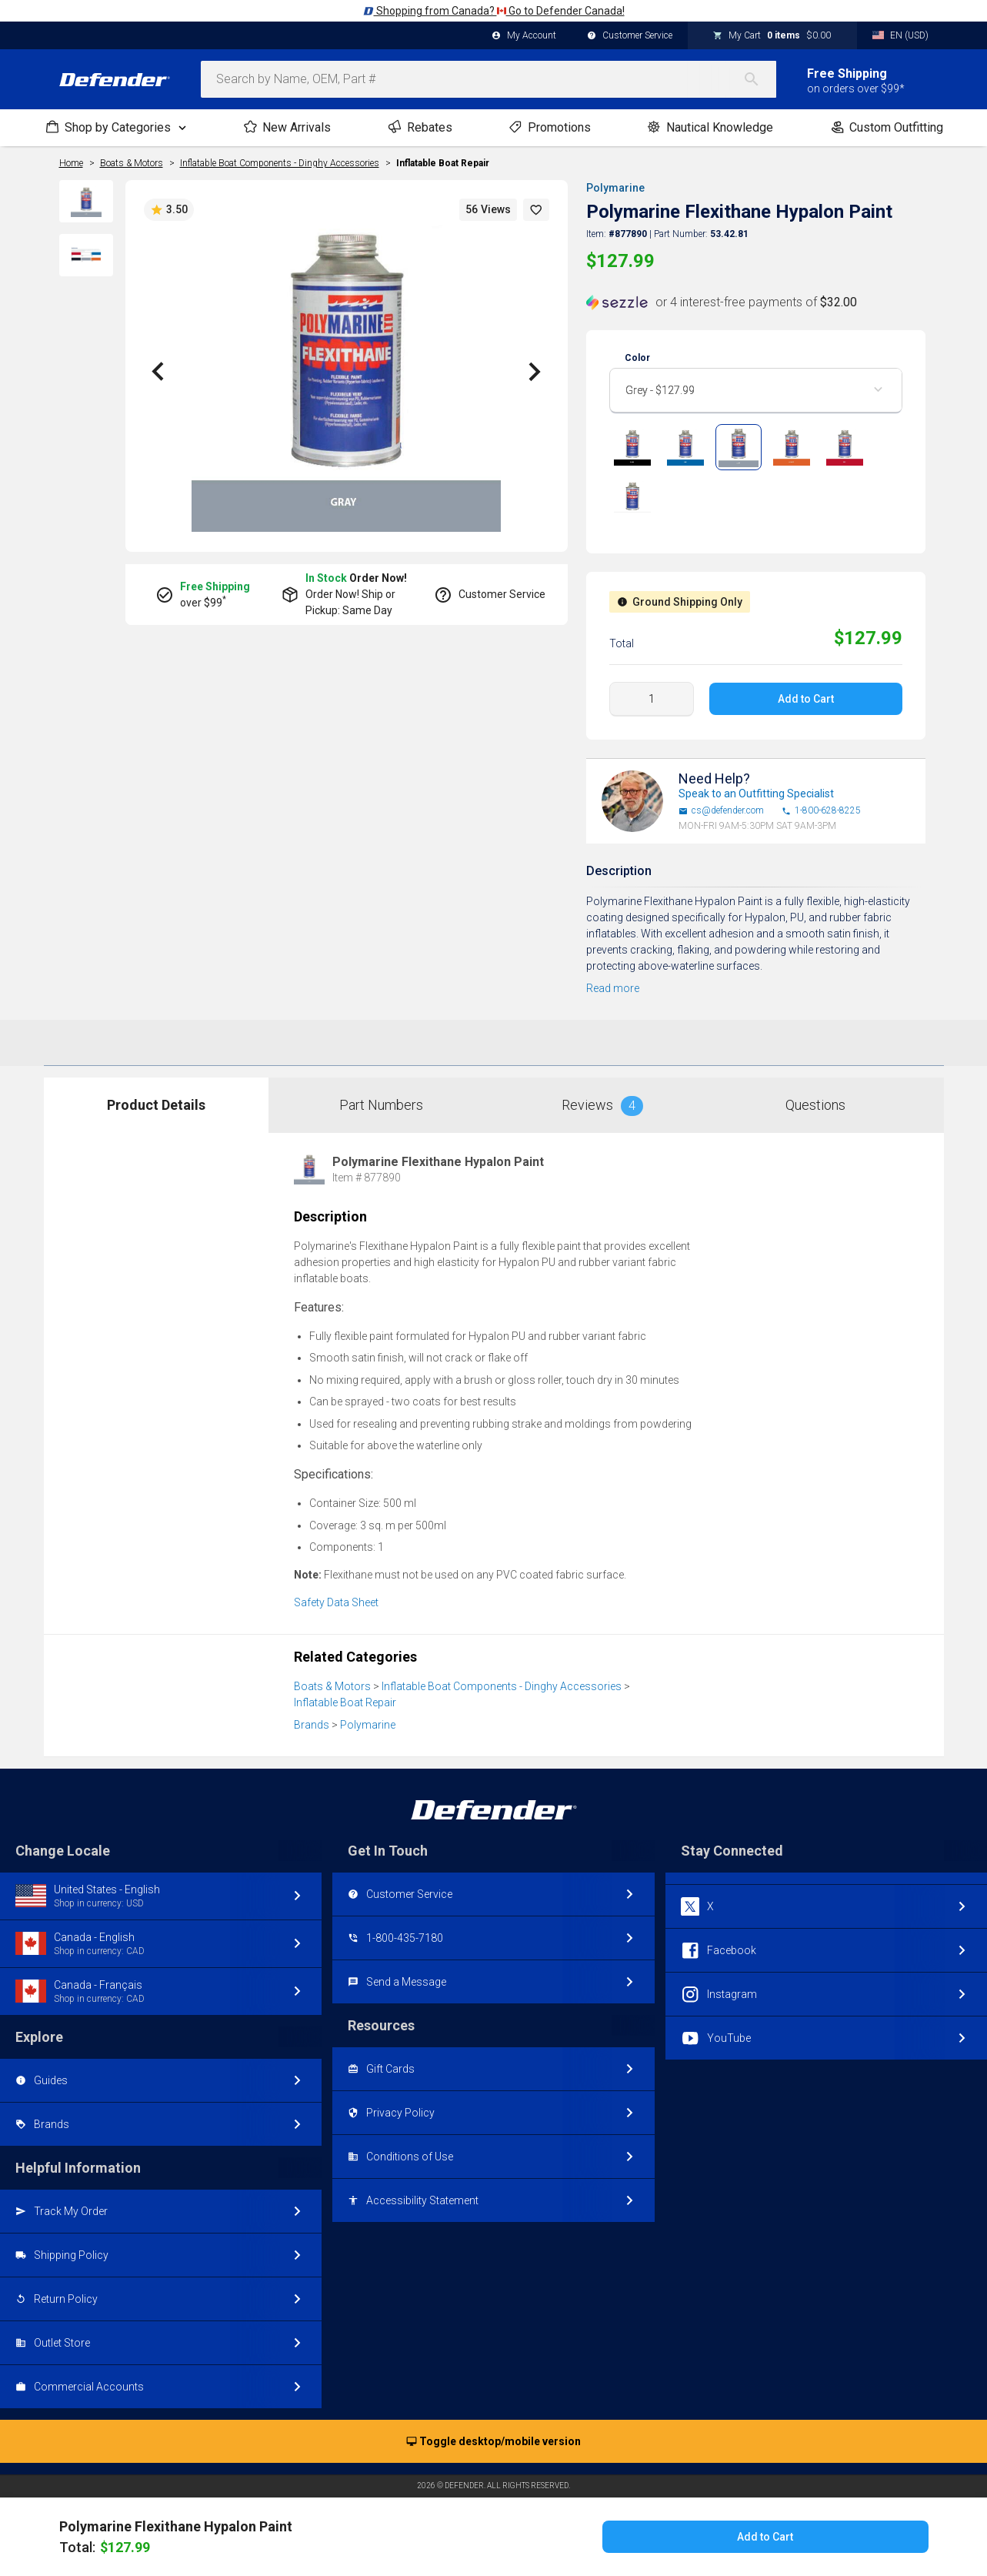 This screenshot has width=987, height=2576. What do you see at coordinates (756, 793) in the screenshot?
I see `Speak to an Outfitting Specialist` at bounding box center [756, 793].